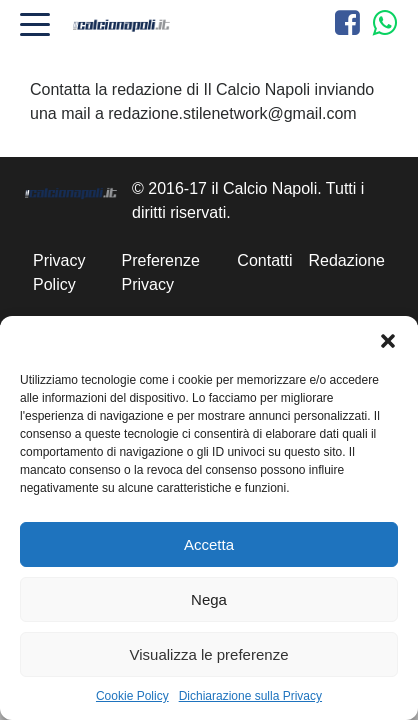  I want to click on Redazione, so click(347, 260).